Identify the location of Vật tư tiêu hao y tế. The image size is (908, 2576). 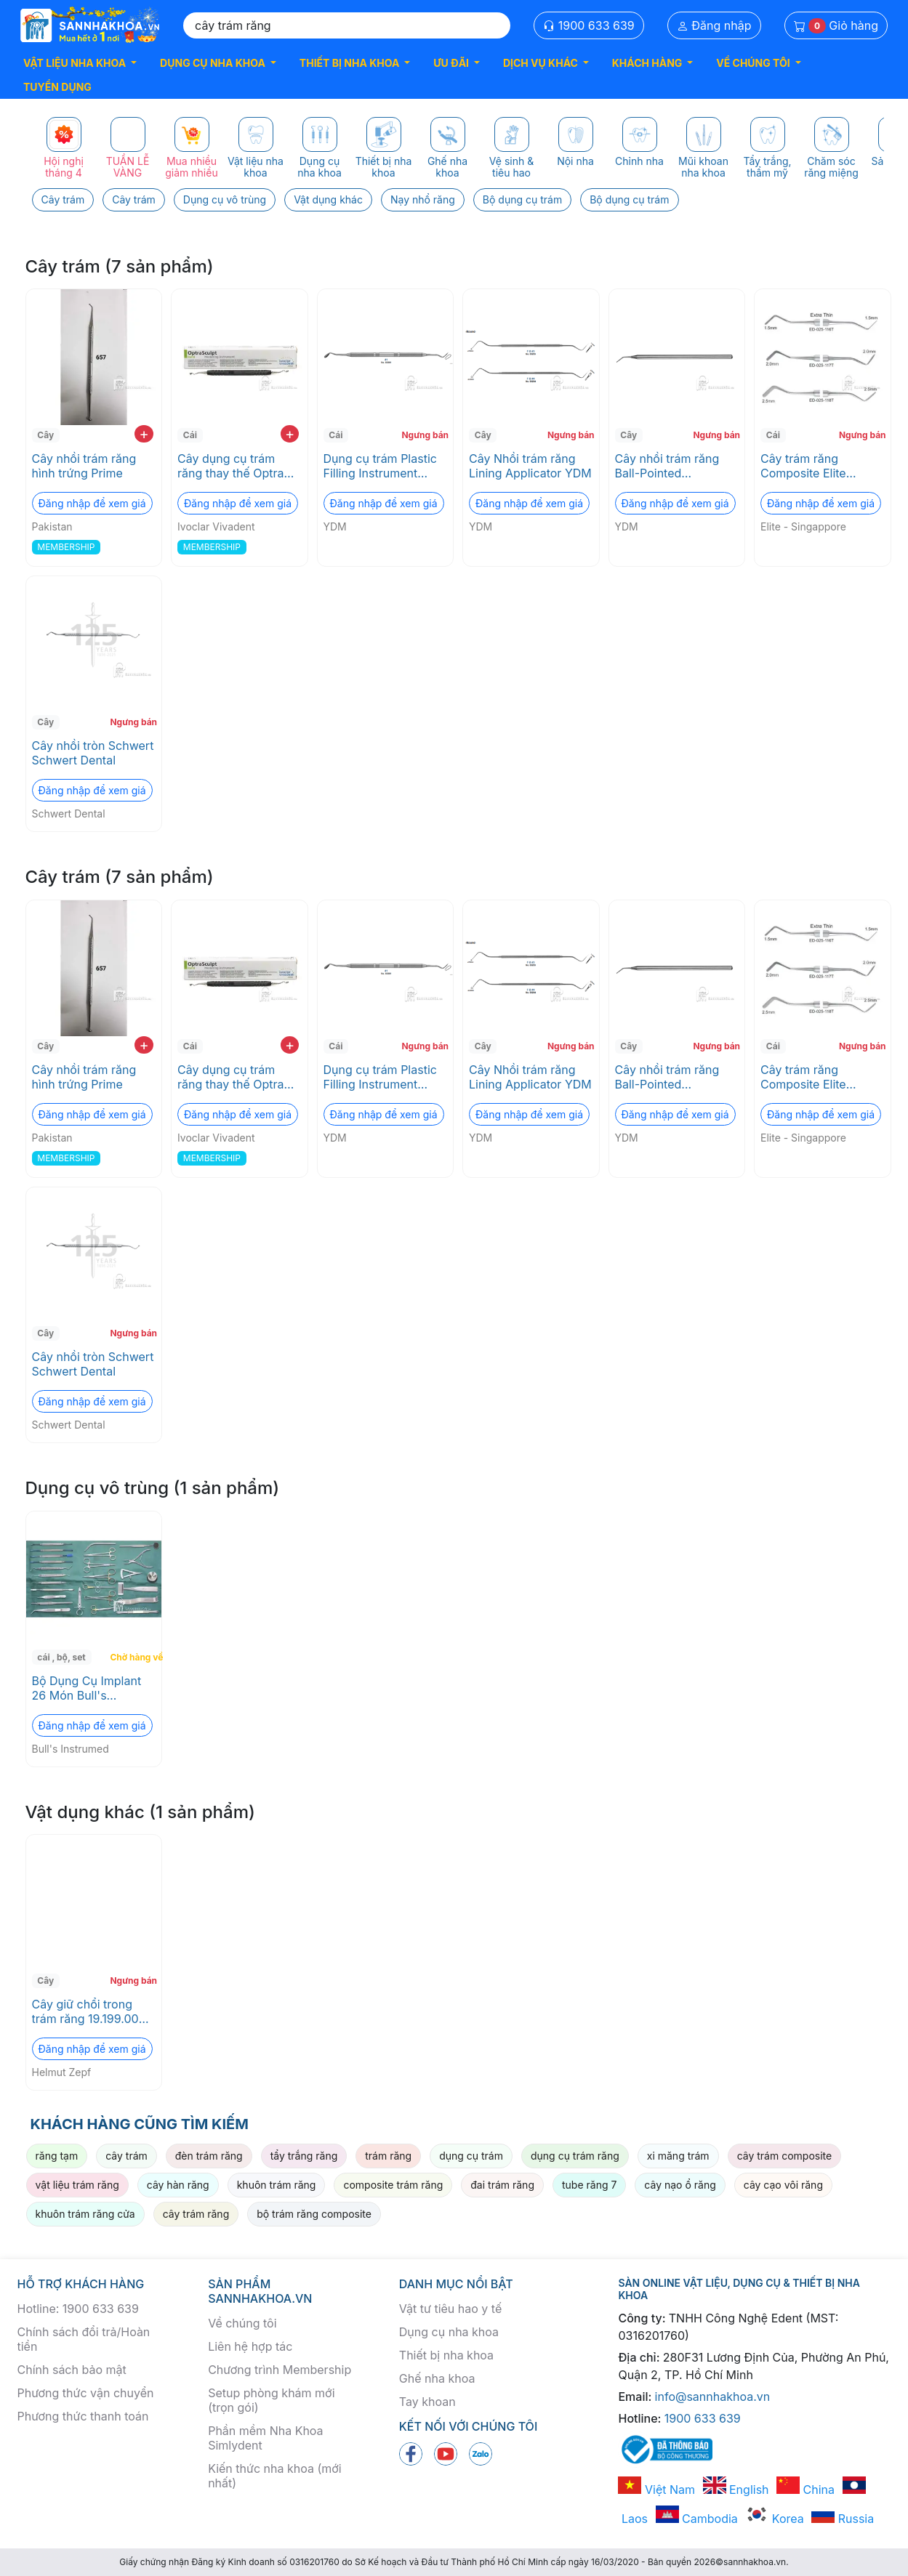
(450, 2308).